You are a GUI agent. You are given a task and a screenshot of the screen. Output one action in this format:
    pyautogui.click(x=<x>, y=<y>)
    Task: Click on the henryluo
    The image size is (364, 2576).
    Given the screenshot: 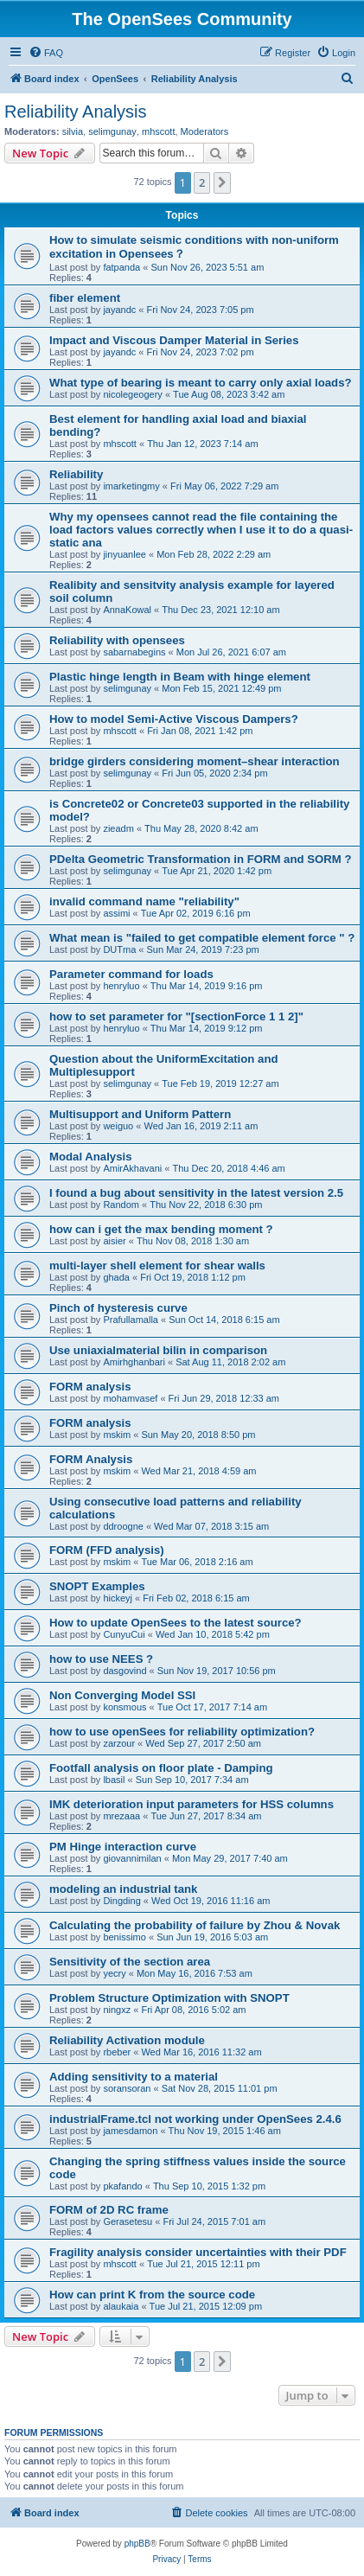 What is the action you would take?
    pyautogui.click(x=121, y=986)
    